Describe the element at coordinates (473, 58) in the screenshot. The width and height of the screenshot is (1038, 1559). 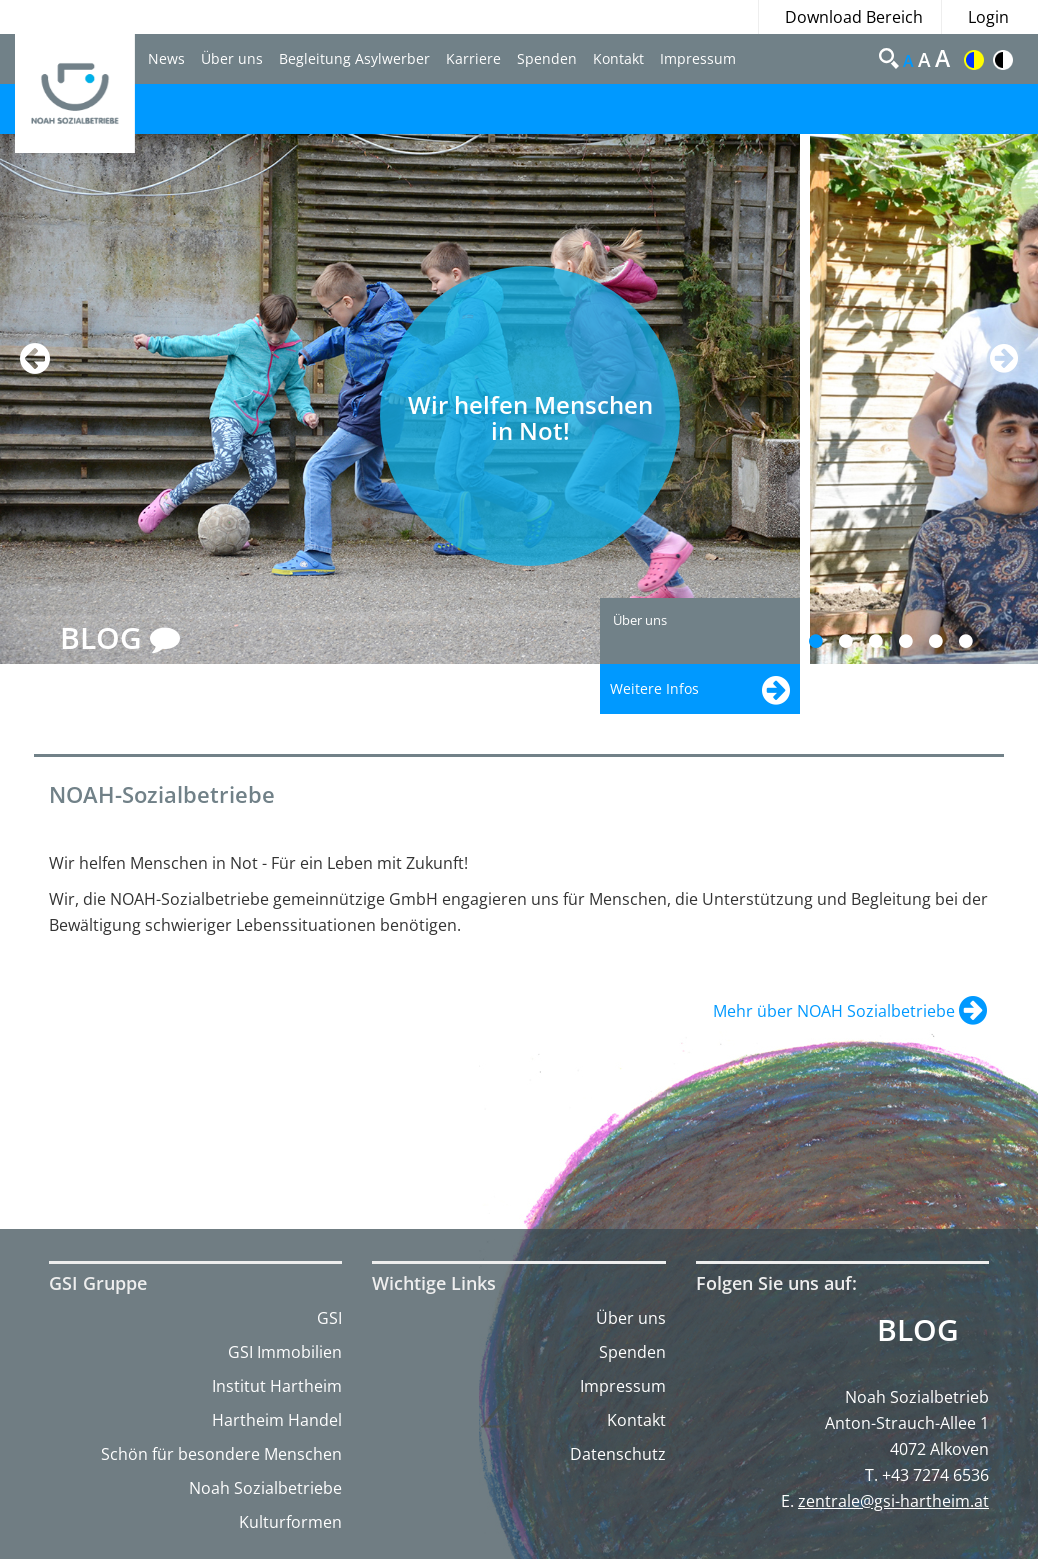
I see `Karriere` at that location.